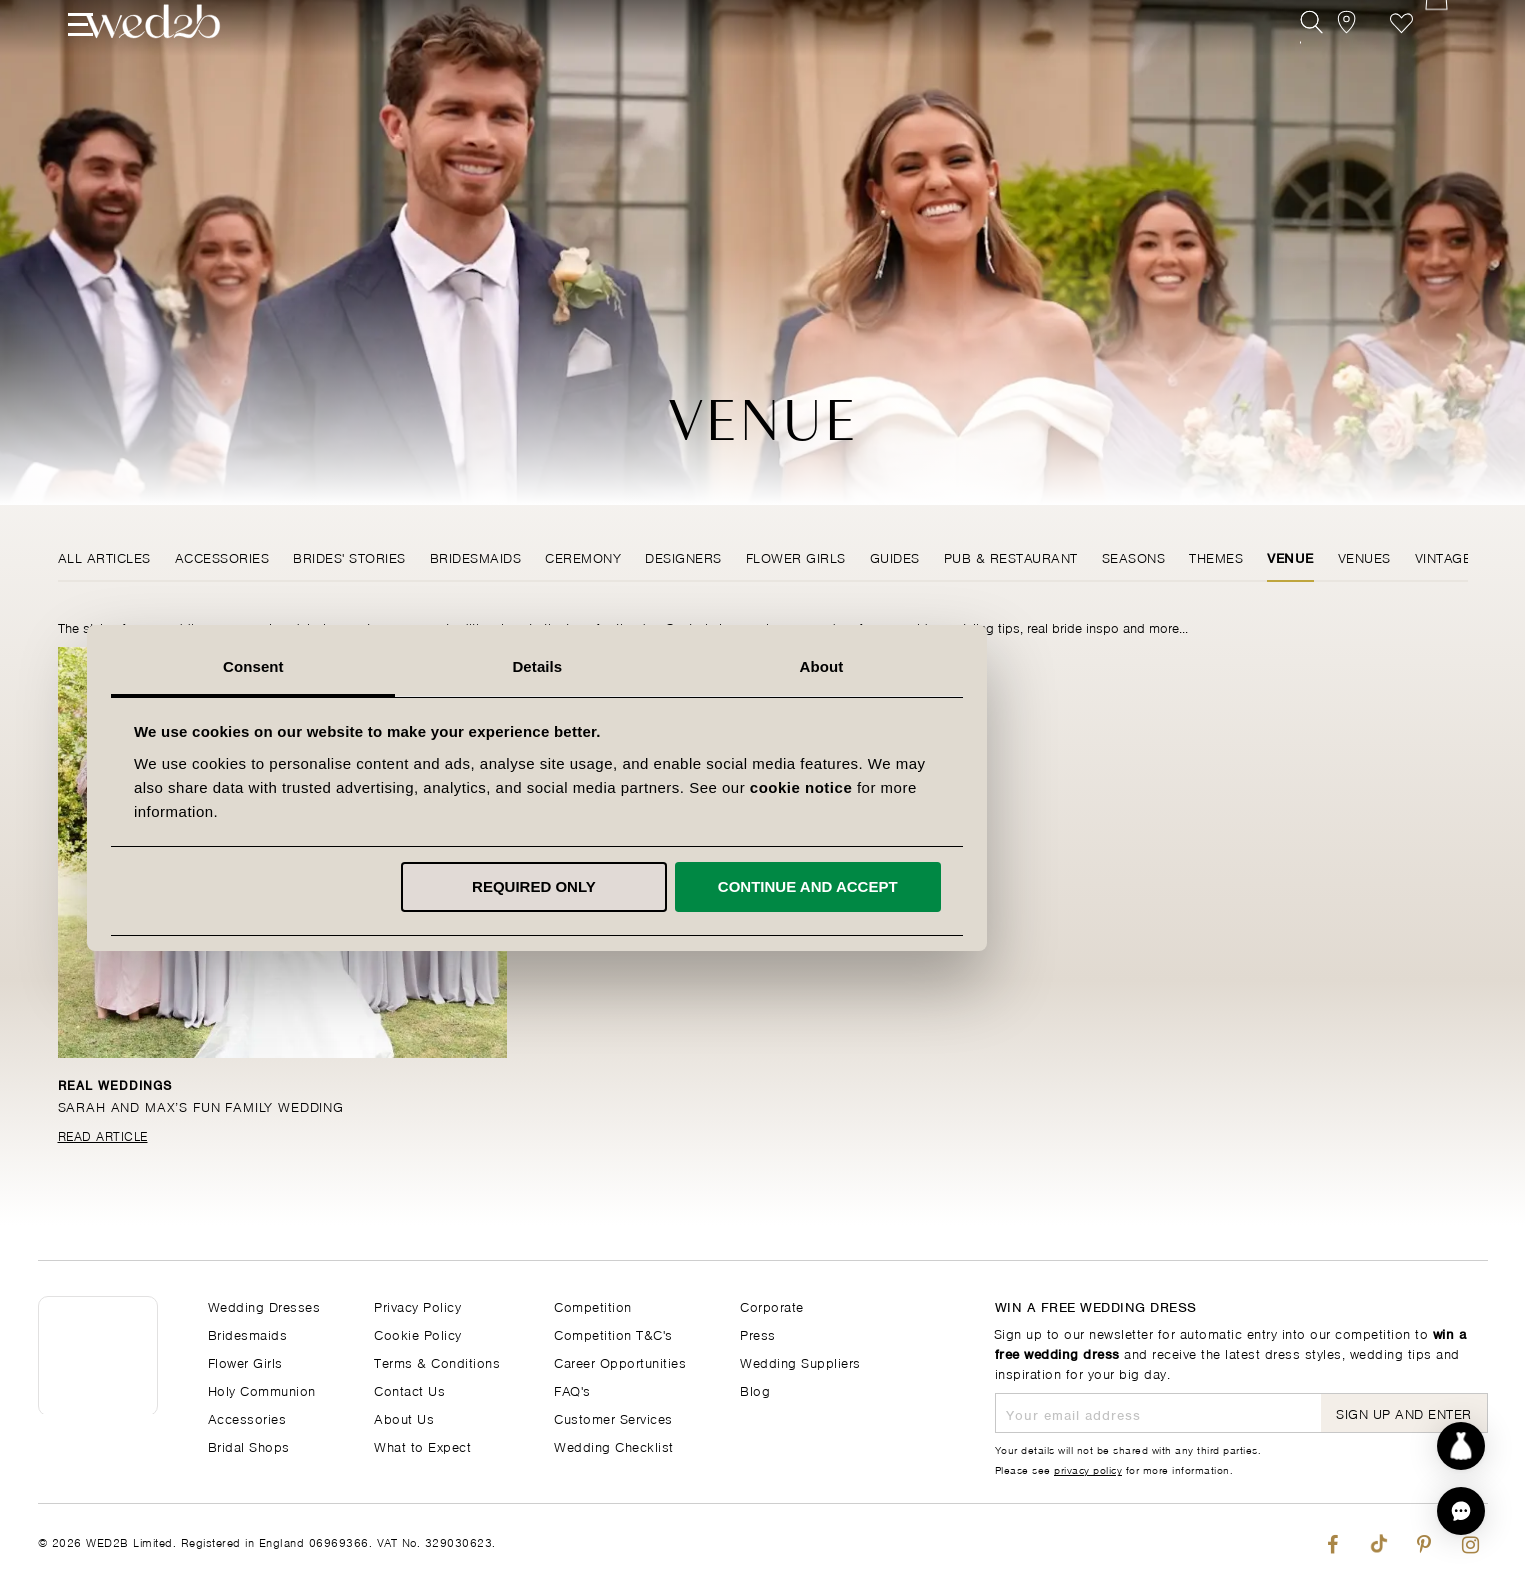 This screenshot has width=1525, height=1575. I want to click on Wedding Dresses, so click(264, 1305).